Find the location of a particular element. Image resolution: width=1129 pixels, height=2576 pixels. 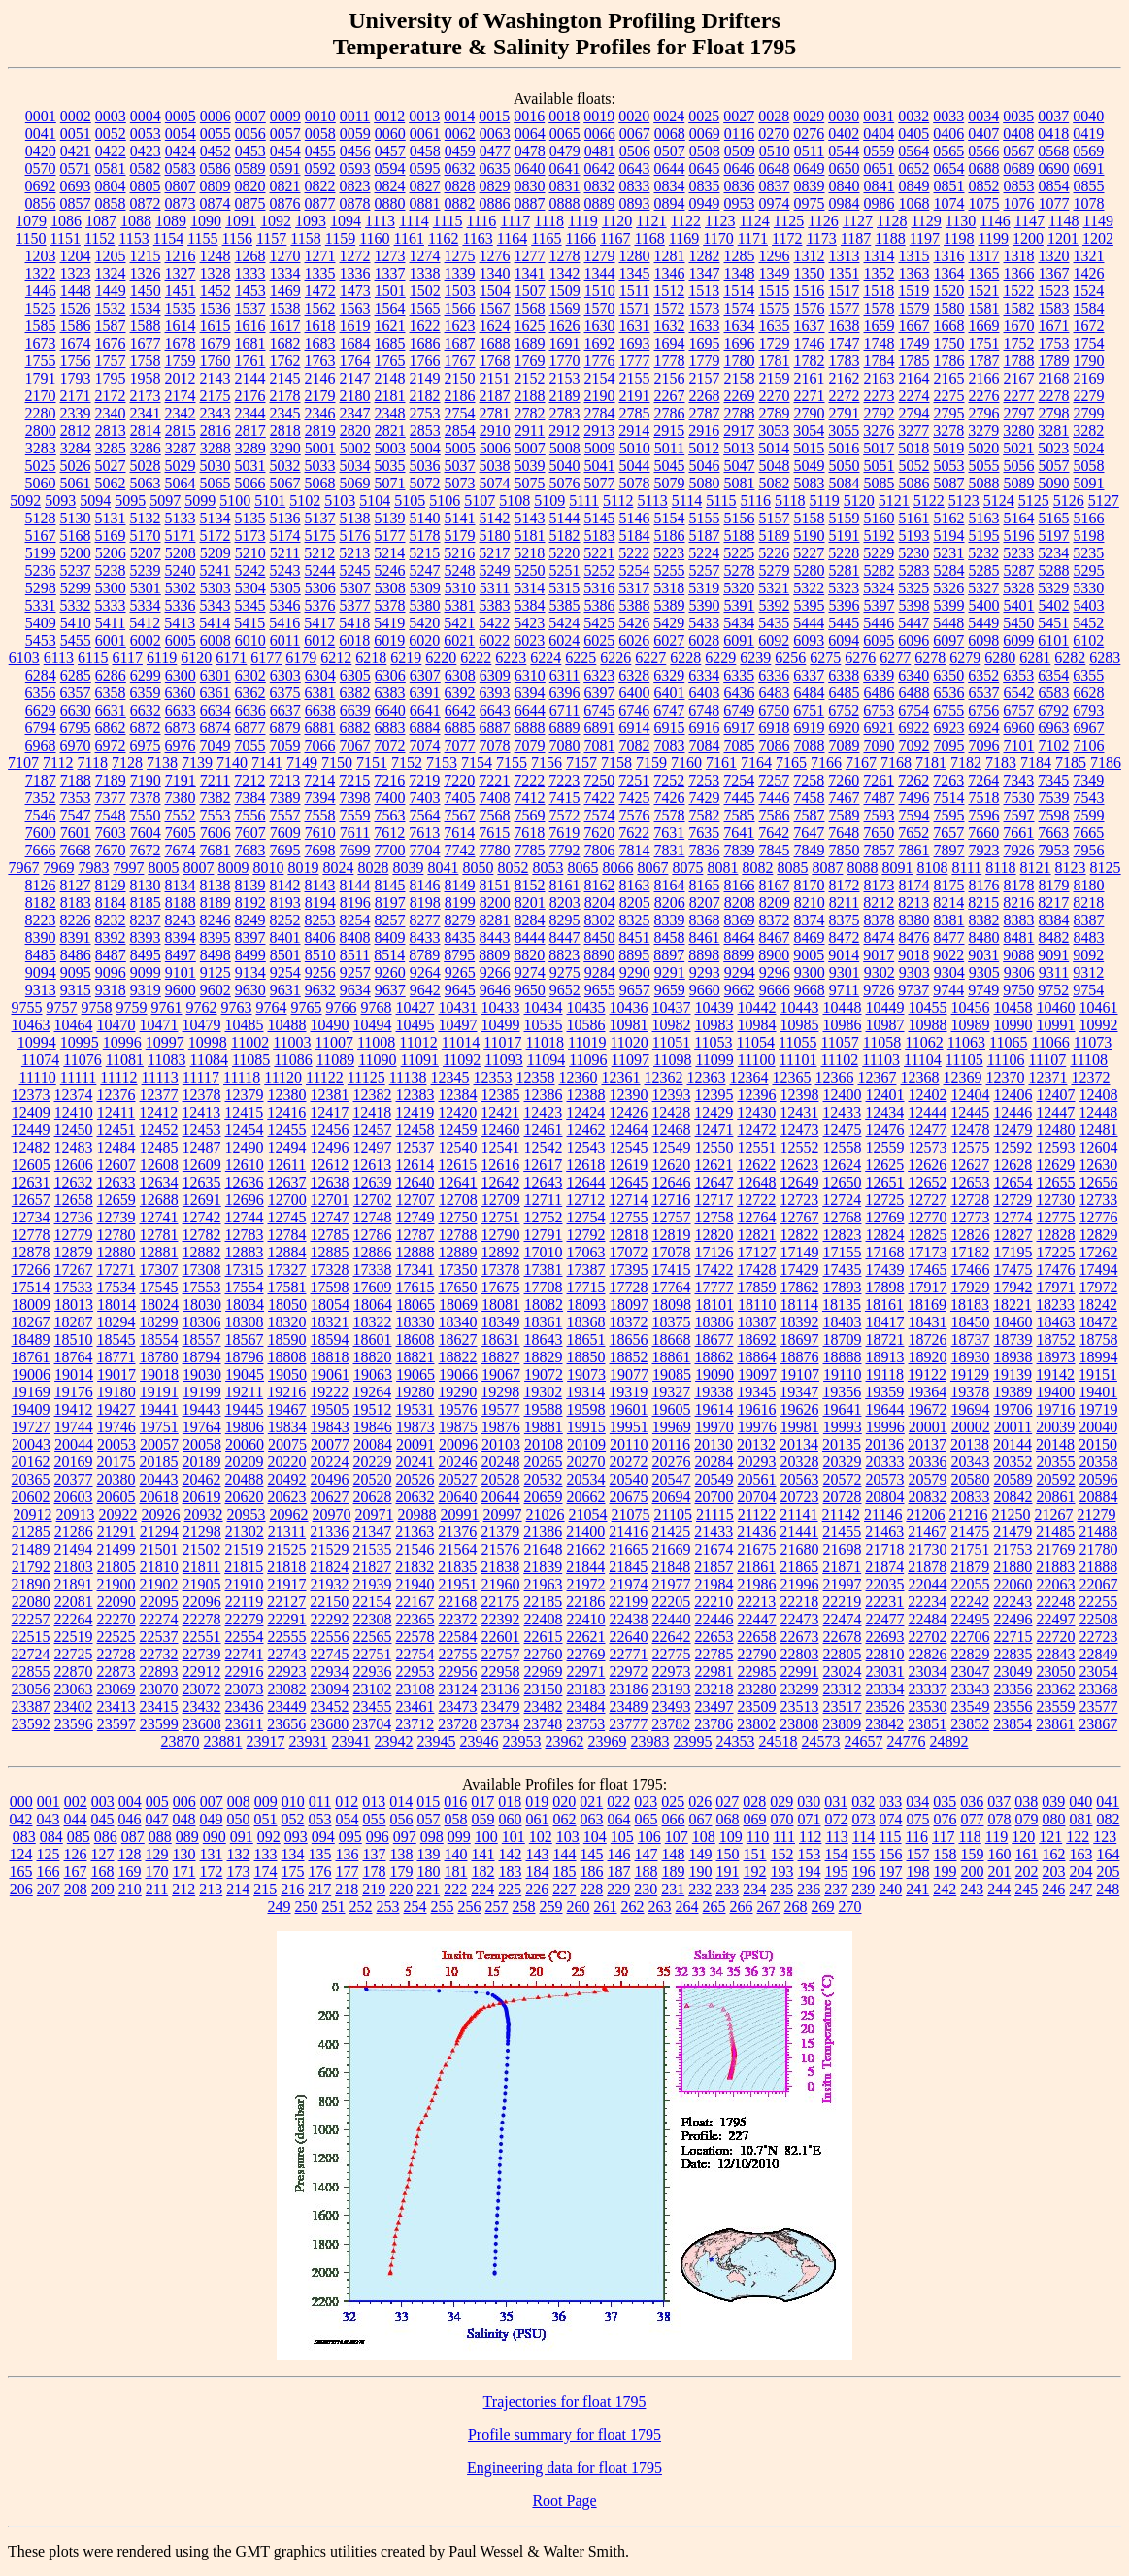

Trajectories for float 1795 is located at coordinates (565, 2401).